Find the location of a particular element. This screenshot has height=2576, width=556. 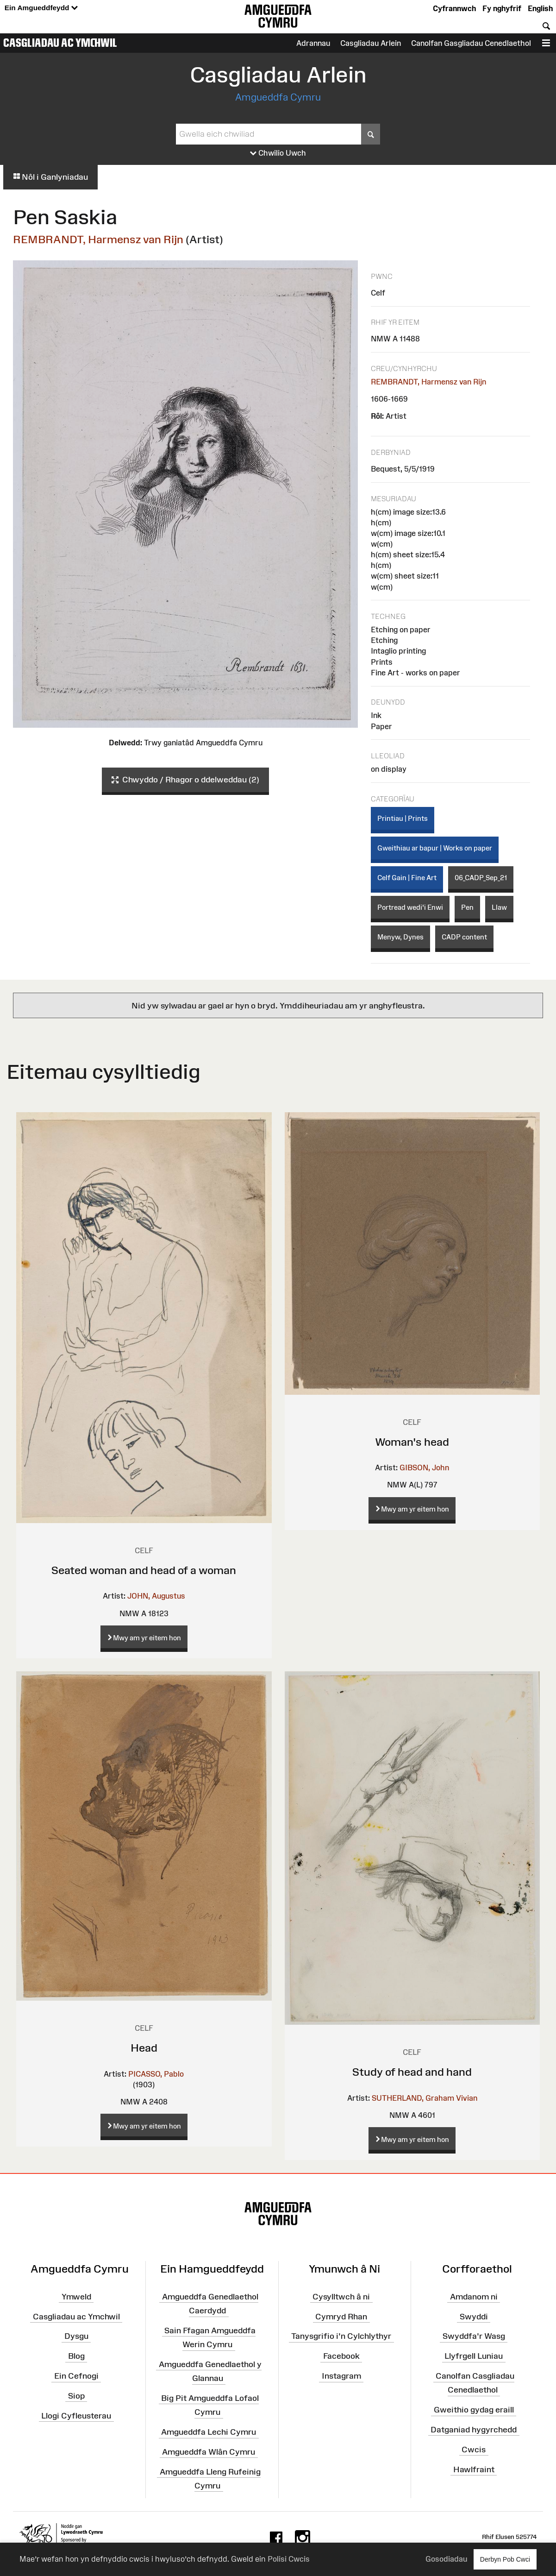

Fy nghyfrif is located at coordinates (501, 8).